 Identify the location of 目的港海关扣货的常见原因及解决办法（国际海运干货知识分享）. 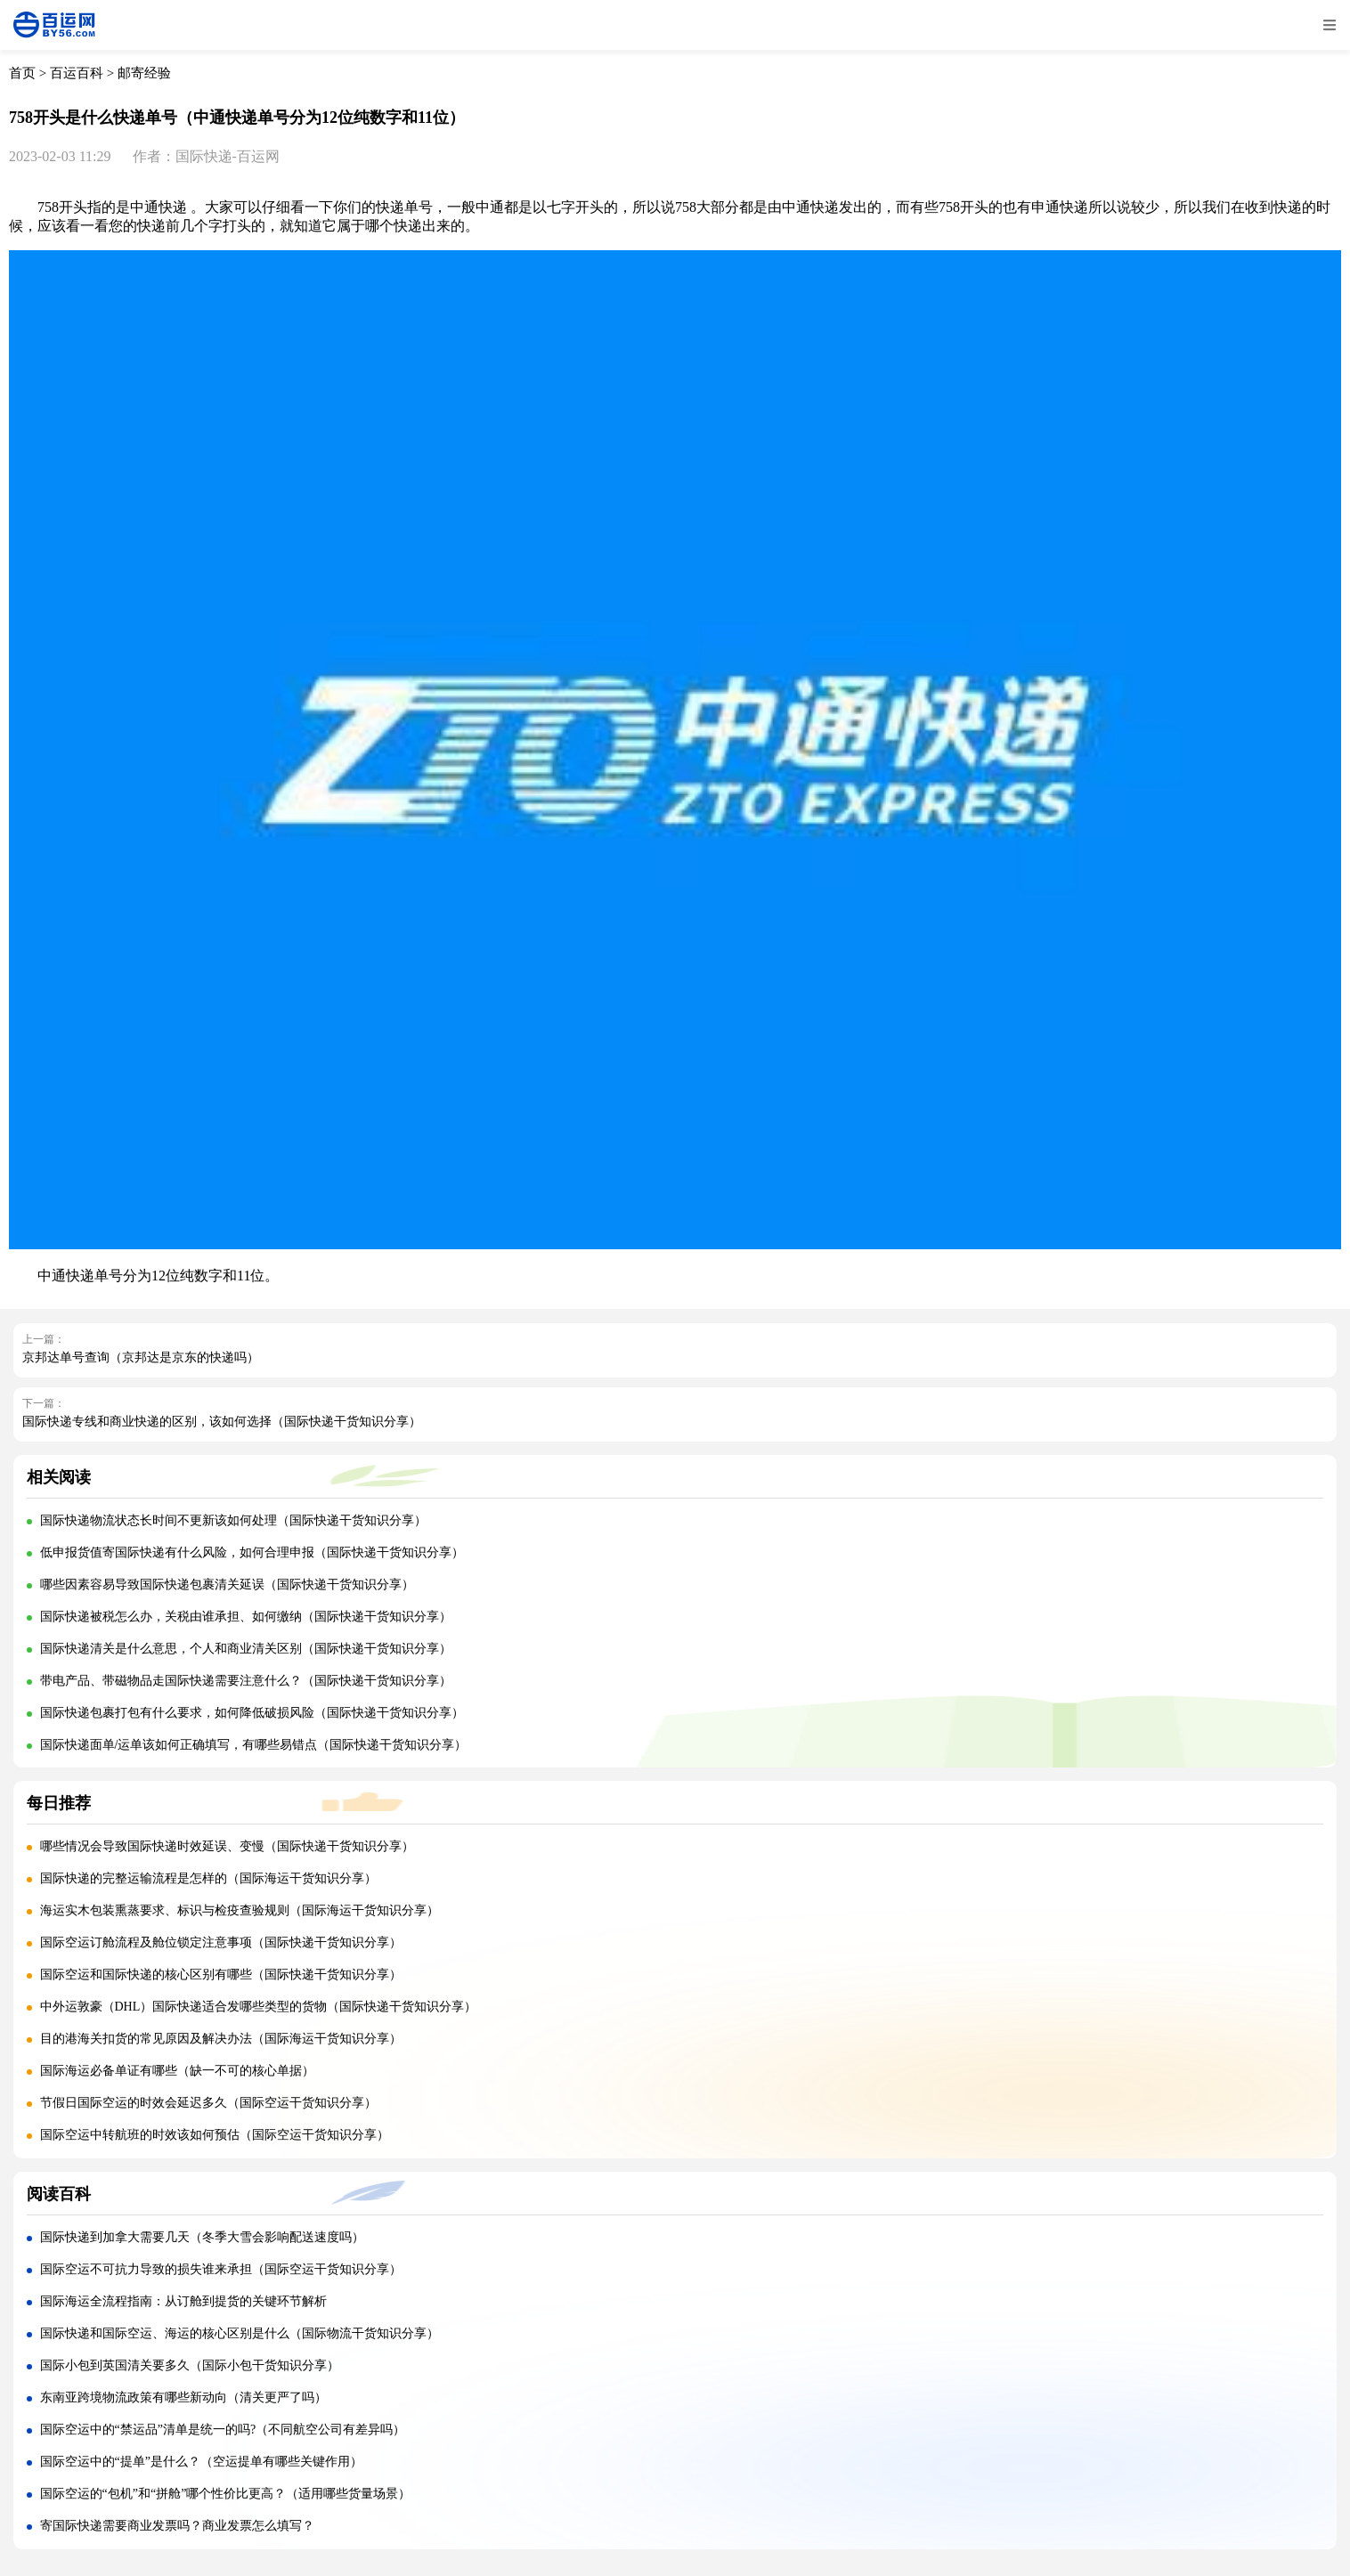
(221, 2038).